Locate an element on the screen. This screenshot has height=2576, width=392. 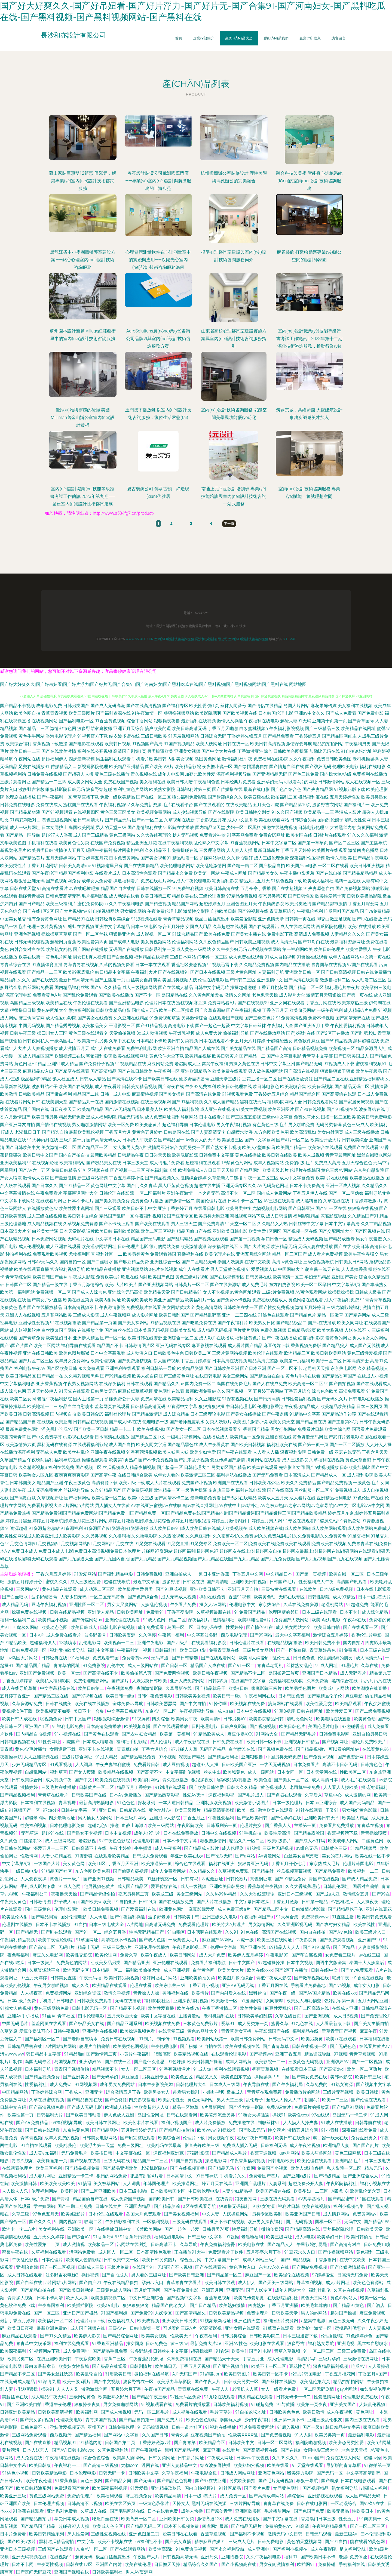
影音先锋欧美三级 is located at coordinates (202, 2145).